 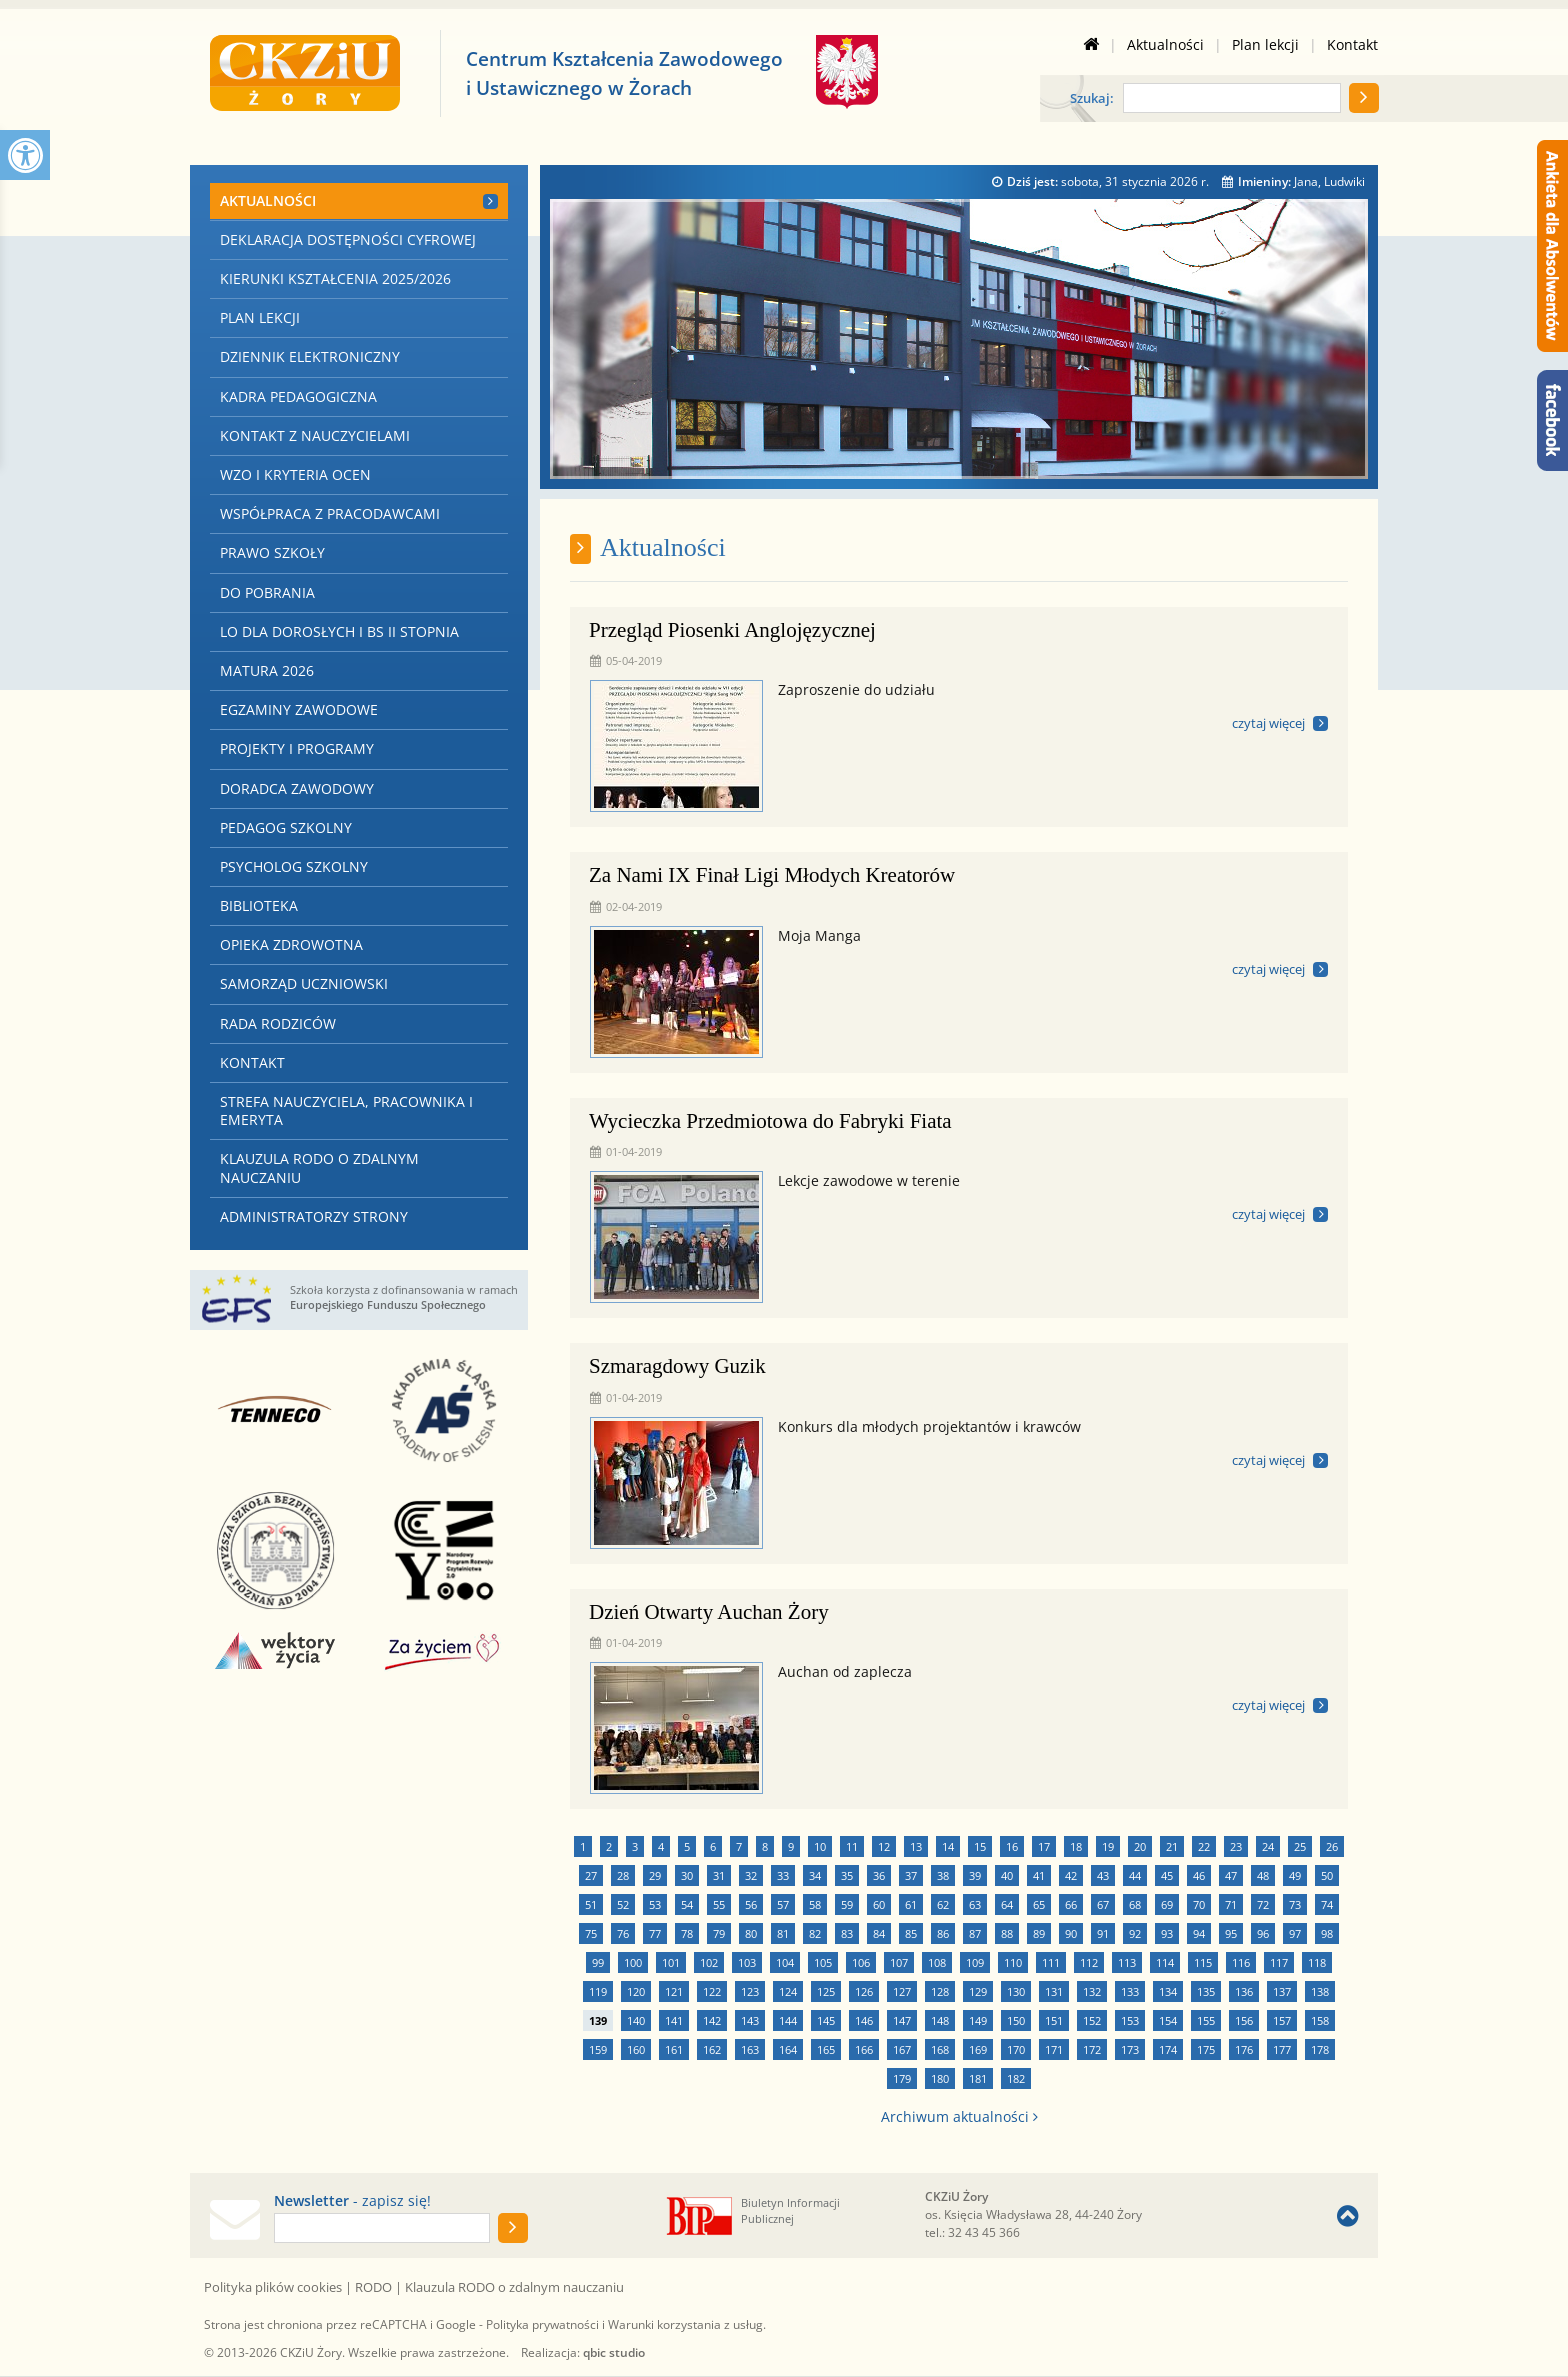 I want to click on Projekty i programy, so click(x=297, y=748).